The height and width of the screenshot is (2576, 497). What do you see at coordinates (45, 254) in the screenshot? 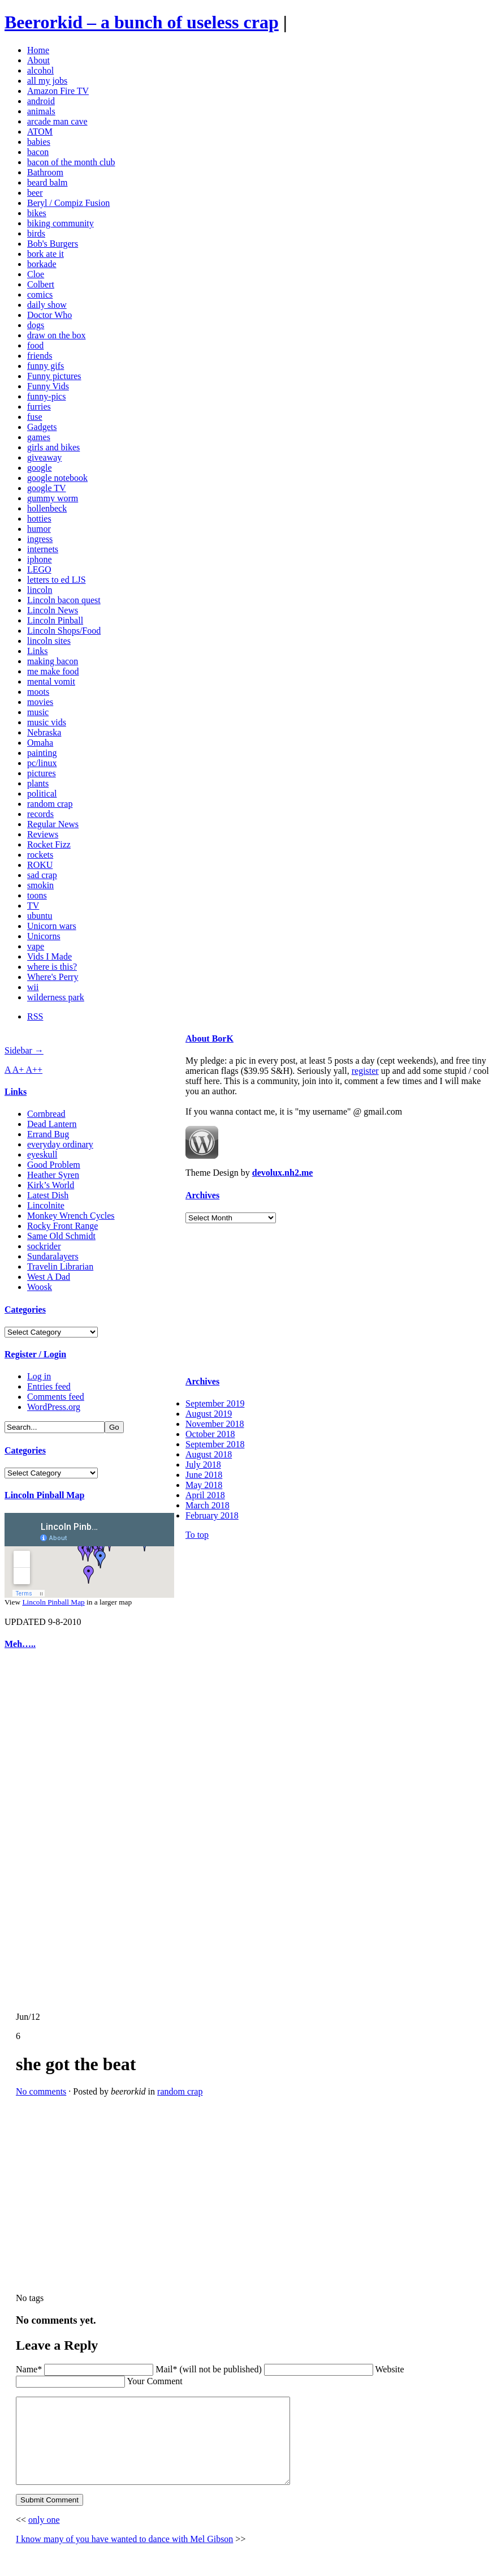
I see `bork ate it` at bounding box center [45, 254].